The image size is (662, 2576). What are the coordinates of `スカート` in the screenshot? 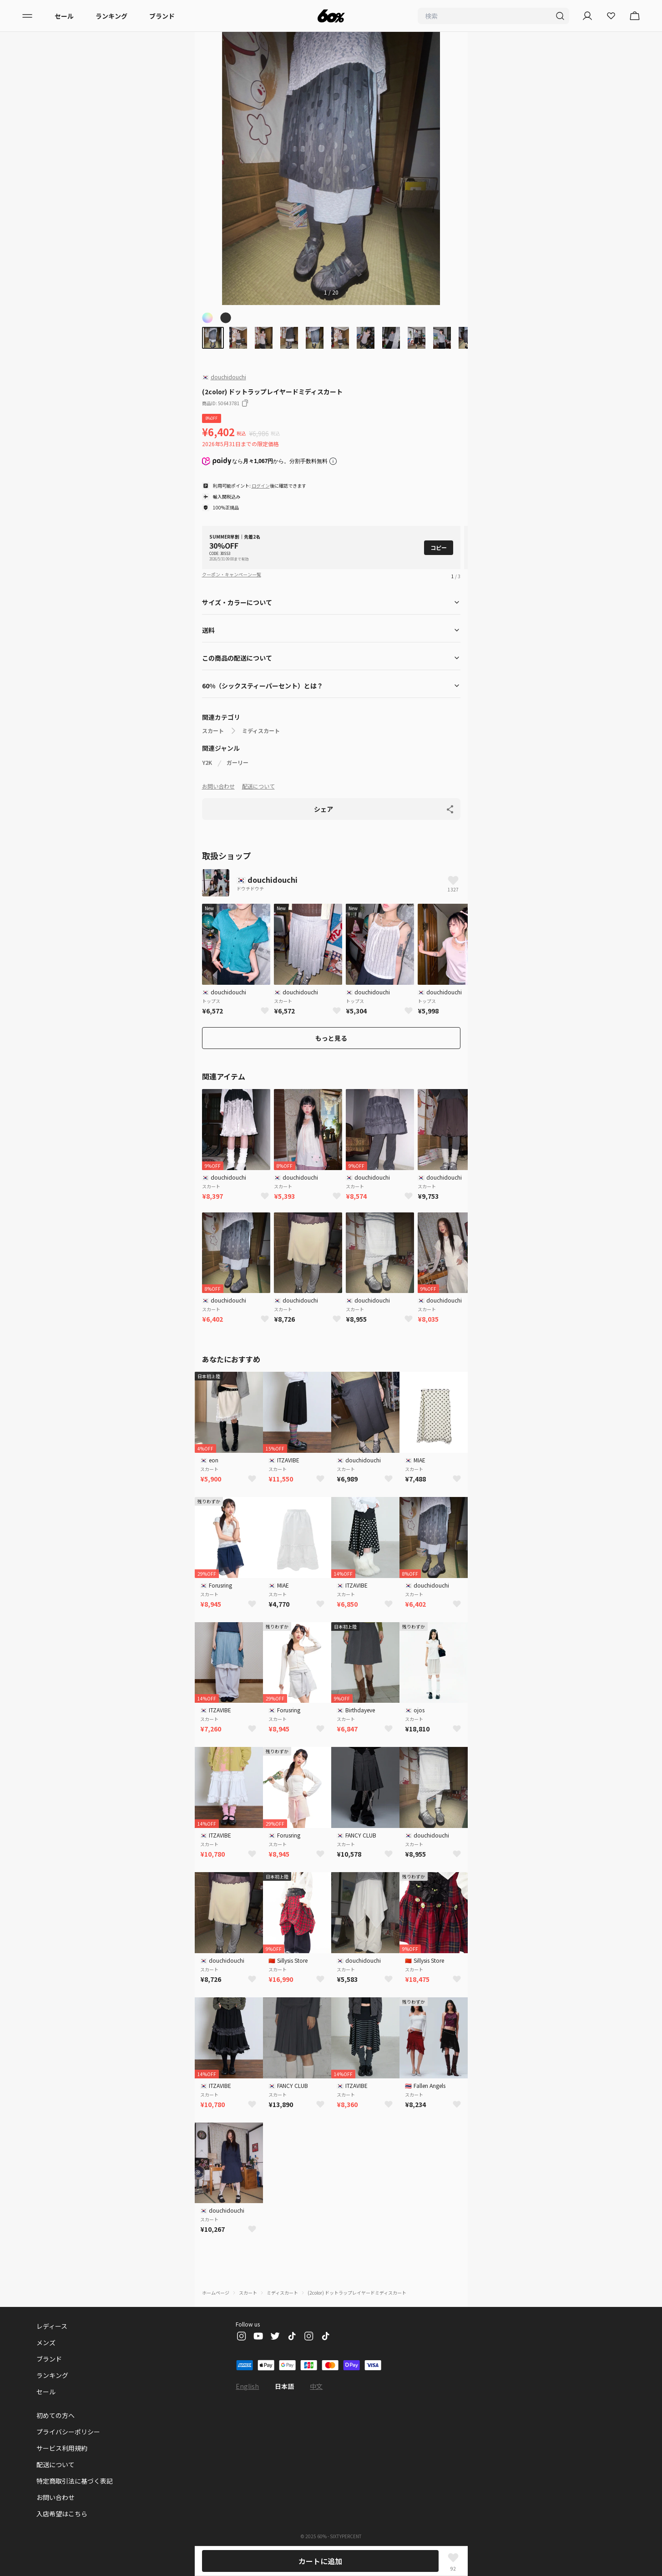 It's located at (213, 730).